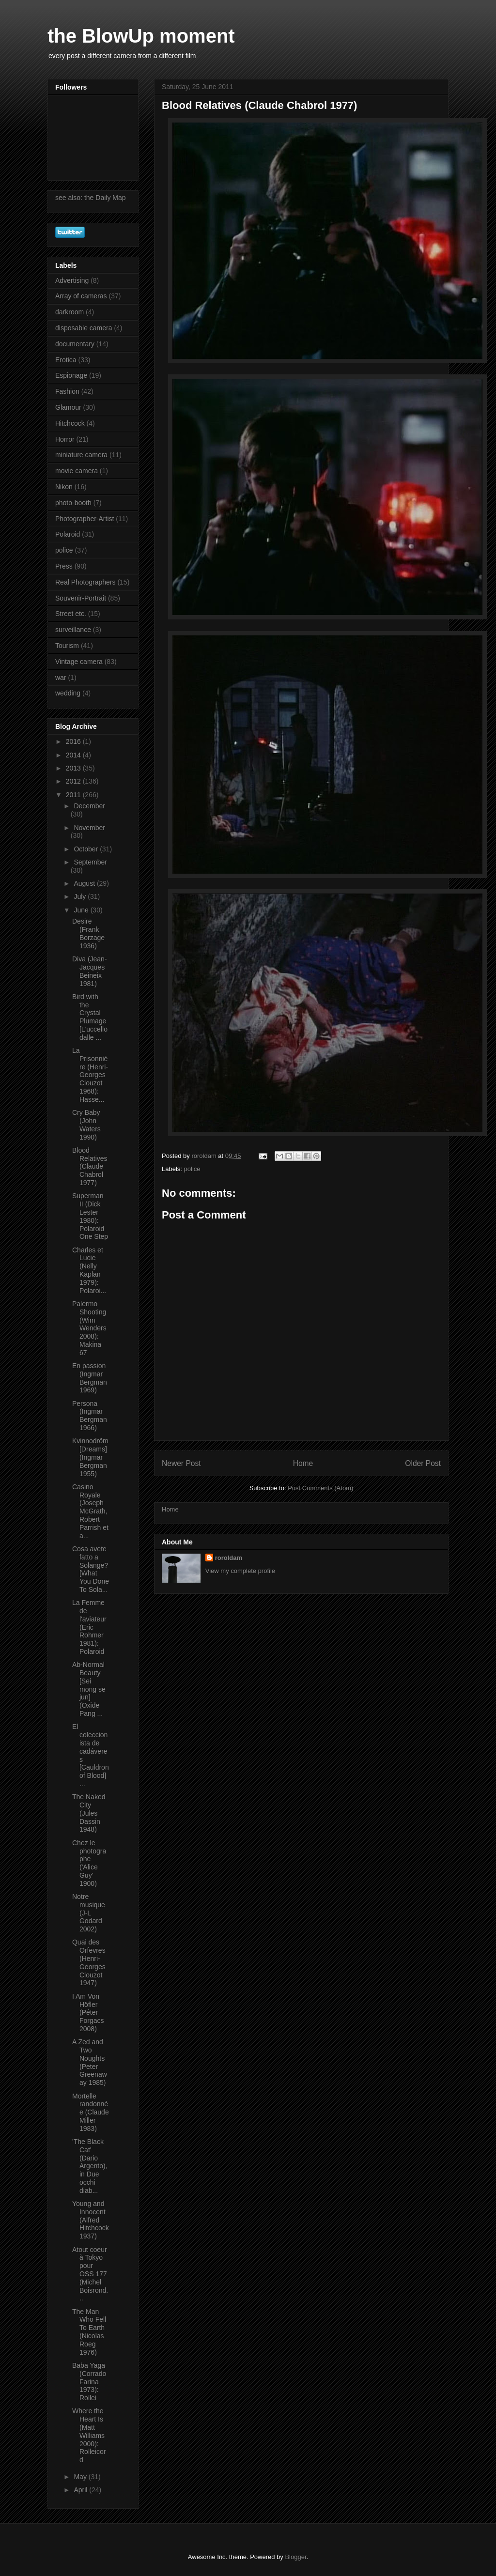 This screenshot has height=2576, width=496. What do you see at coordinates (89, 1270) in the screenshot?
I see `Charles et Lucie (Nelly Kaplan 1979): Polaroi...` at bounding box center [89, 1270].